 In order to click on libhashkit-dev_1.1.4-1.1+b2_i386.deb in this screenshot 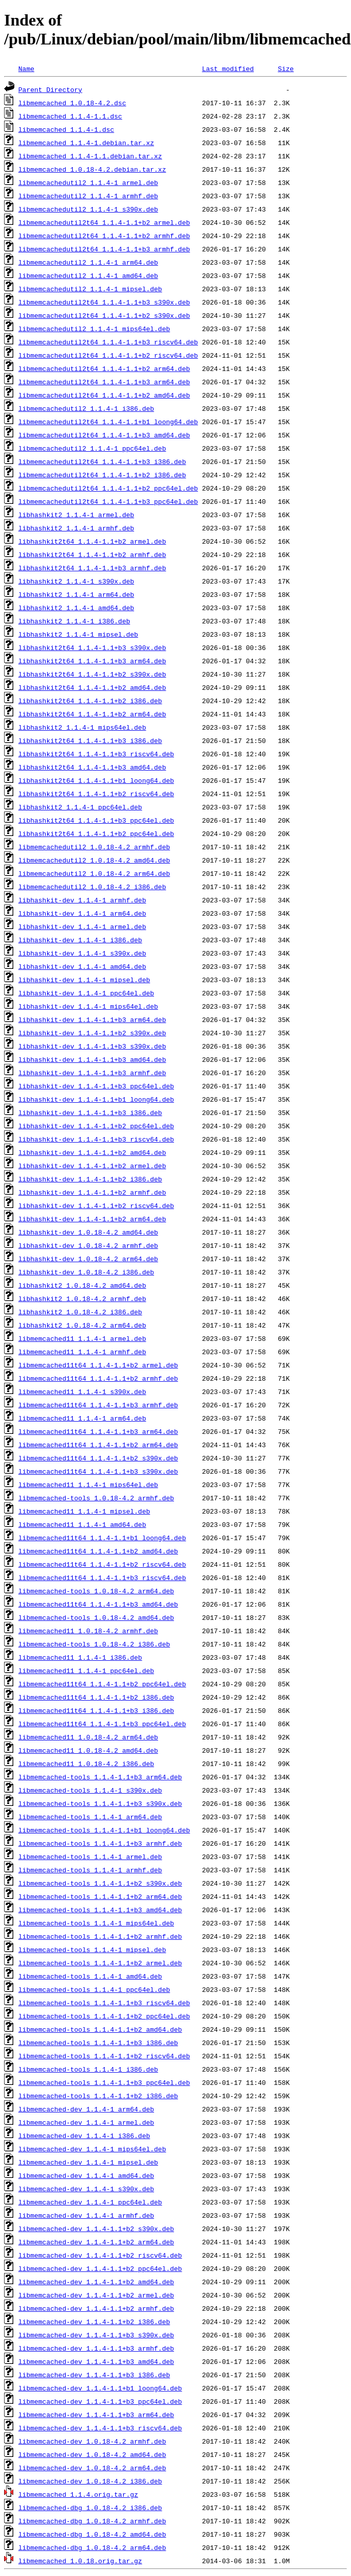, I will do `click(90, 1178)`.